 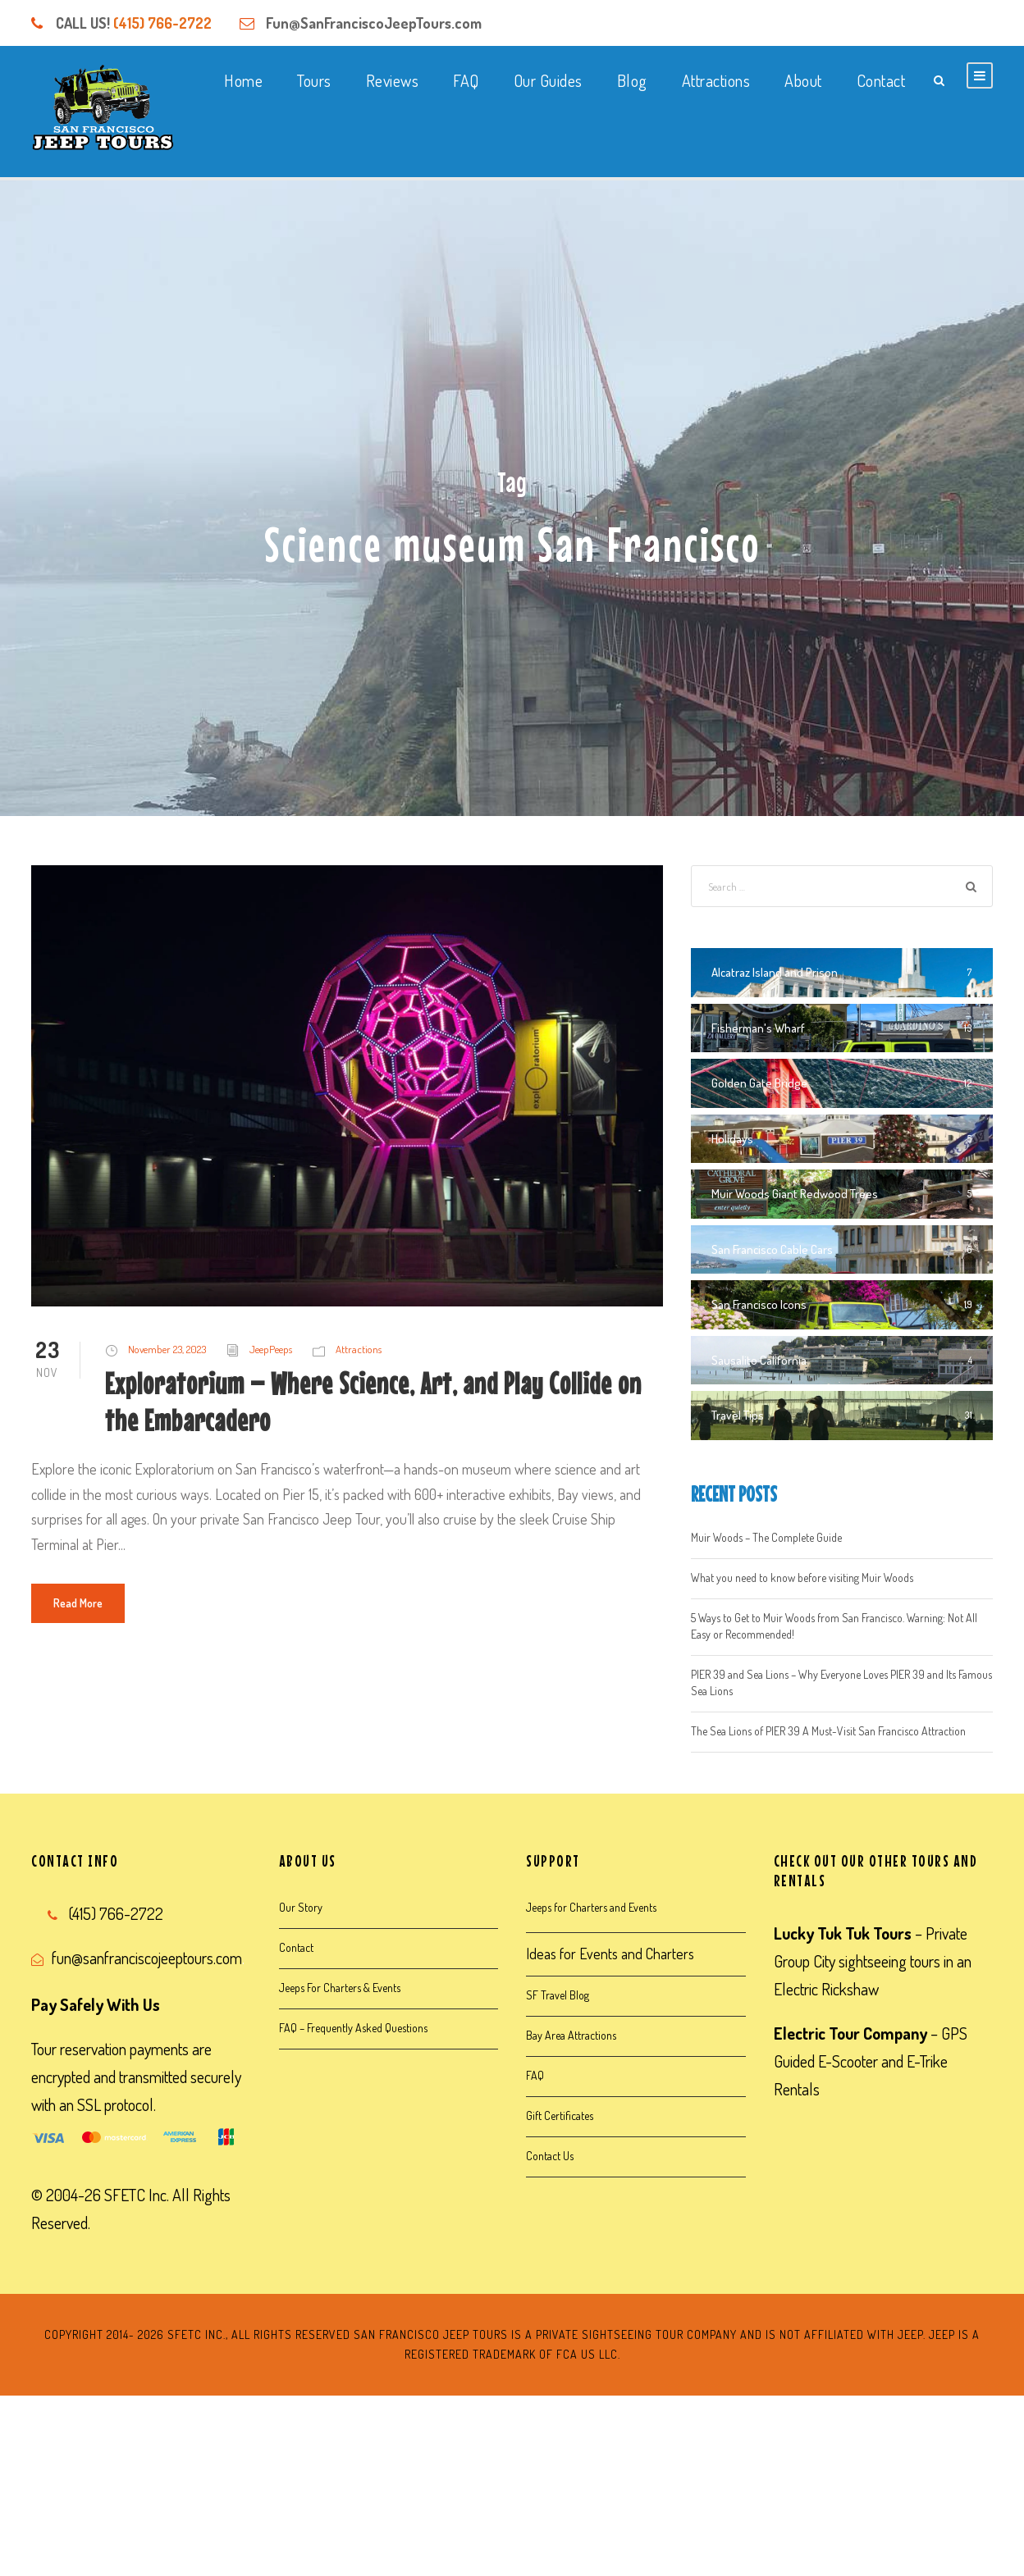 What do you see at coordinates (559, 2115) in the screenshot?
I see `Gift Certificates` at bounding box center [559, 2115].